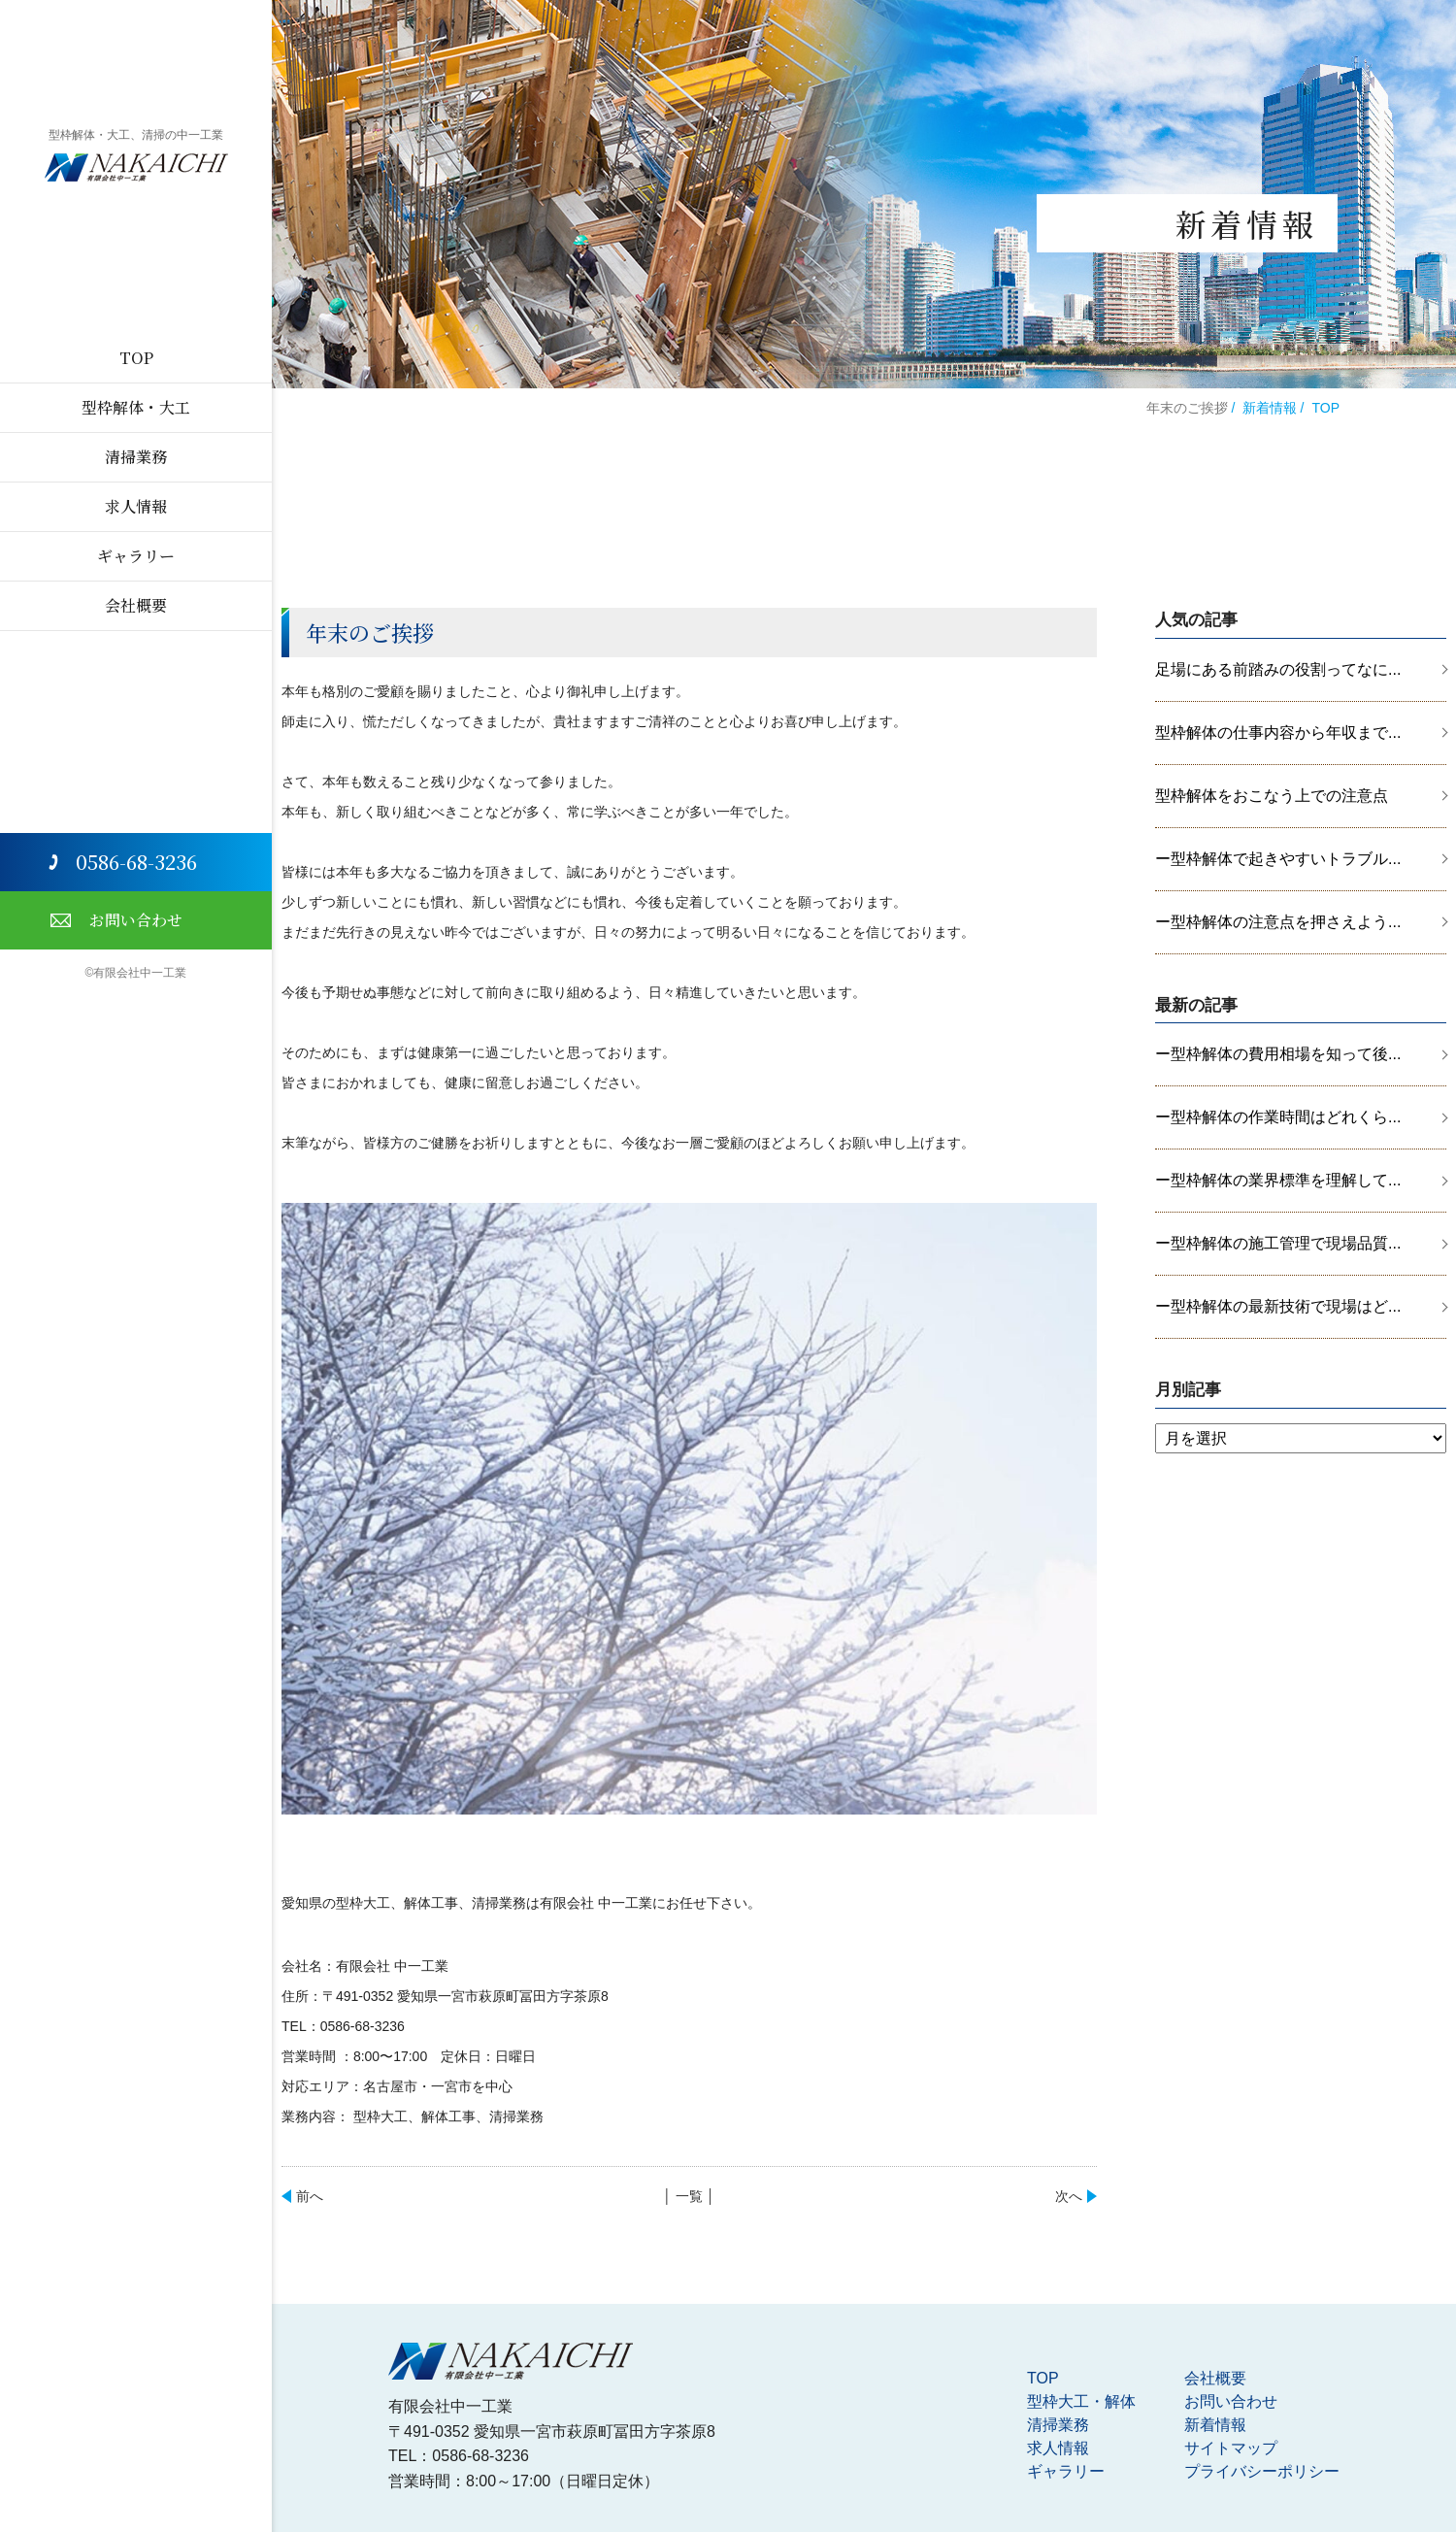  What do you see at coordinates (1278, 669) in the screenshot?
I see `足場にある前踏みの役割ってなに...` at bounding box center [1278, 669].